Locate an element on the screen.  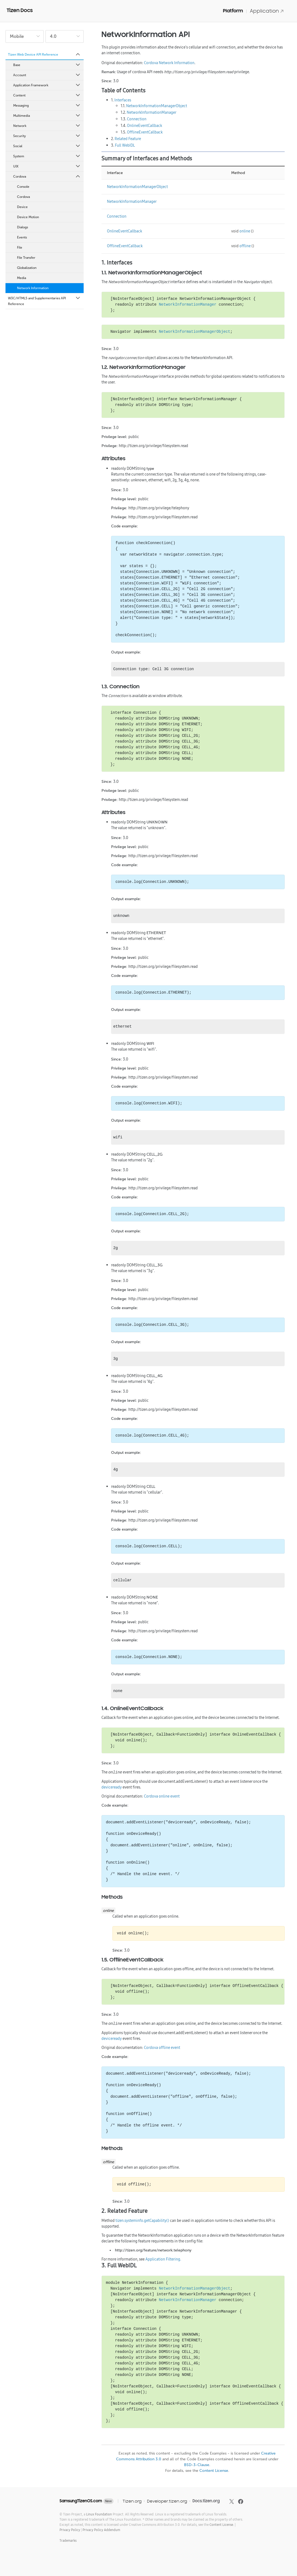
Application is located at coordinates (267, 11).